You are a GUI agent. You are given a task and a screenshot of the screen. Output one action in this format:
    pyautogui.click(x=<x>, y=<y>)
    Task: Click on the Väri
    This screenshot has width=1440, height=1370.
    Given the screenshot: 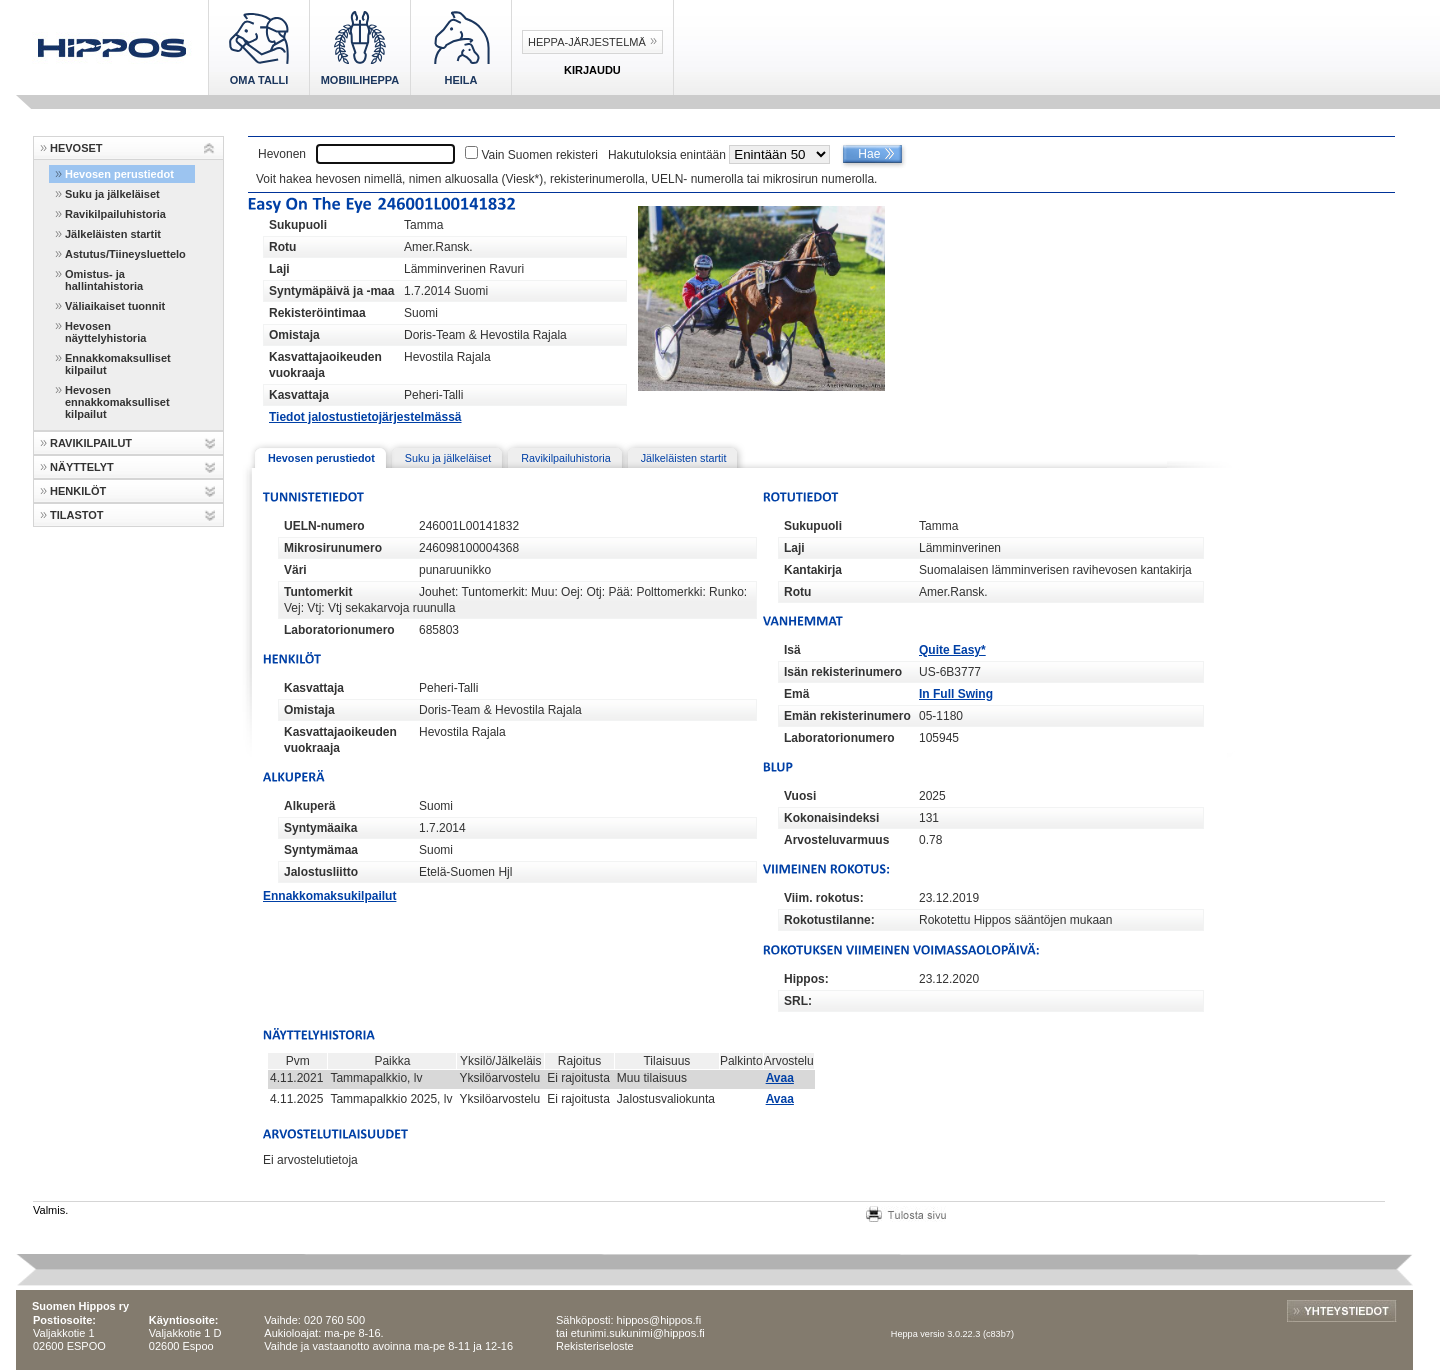 What is the action you would take?
    pyautogui.click(x=295, y=570)
    